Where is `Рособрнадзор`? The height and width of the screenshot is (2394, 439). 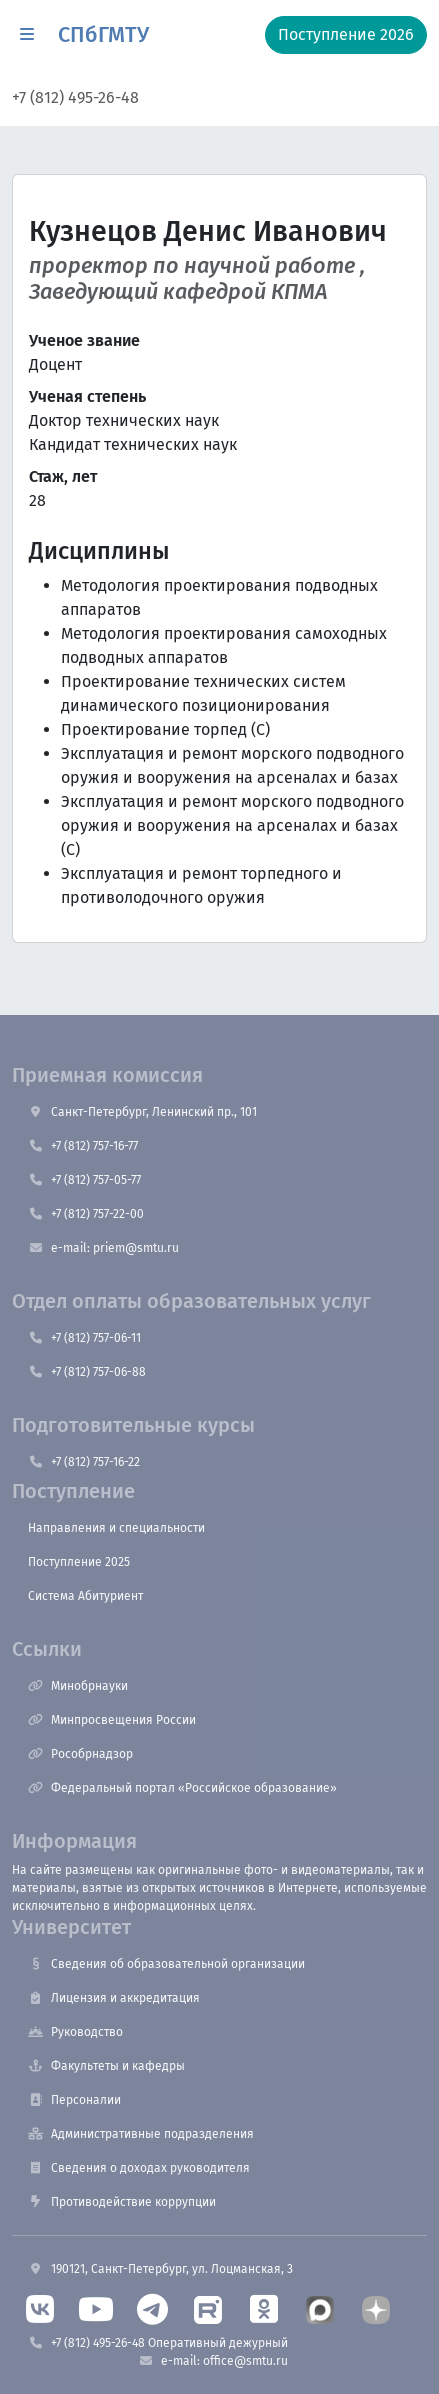 Рособрнадзор is located at coordinates (80, 1754).